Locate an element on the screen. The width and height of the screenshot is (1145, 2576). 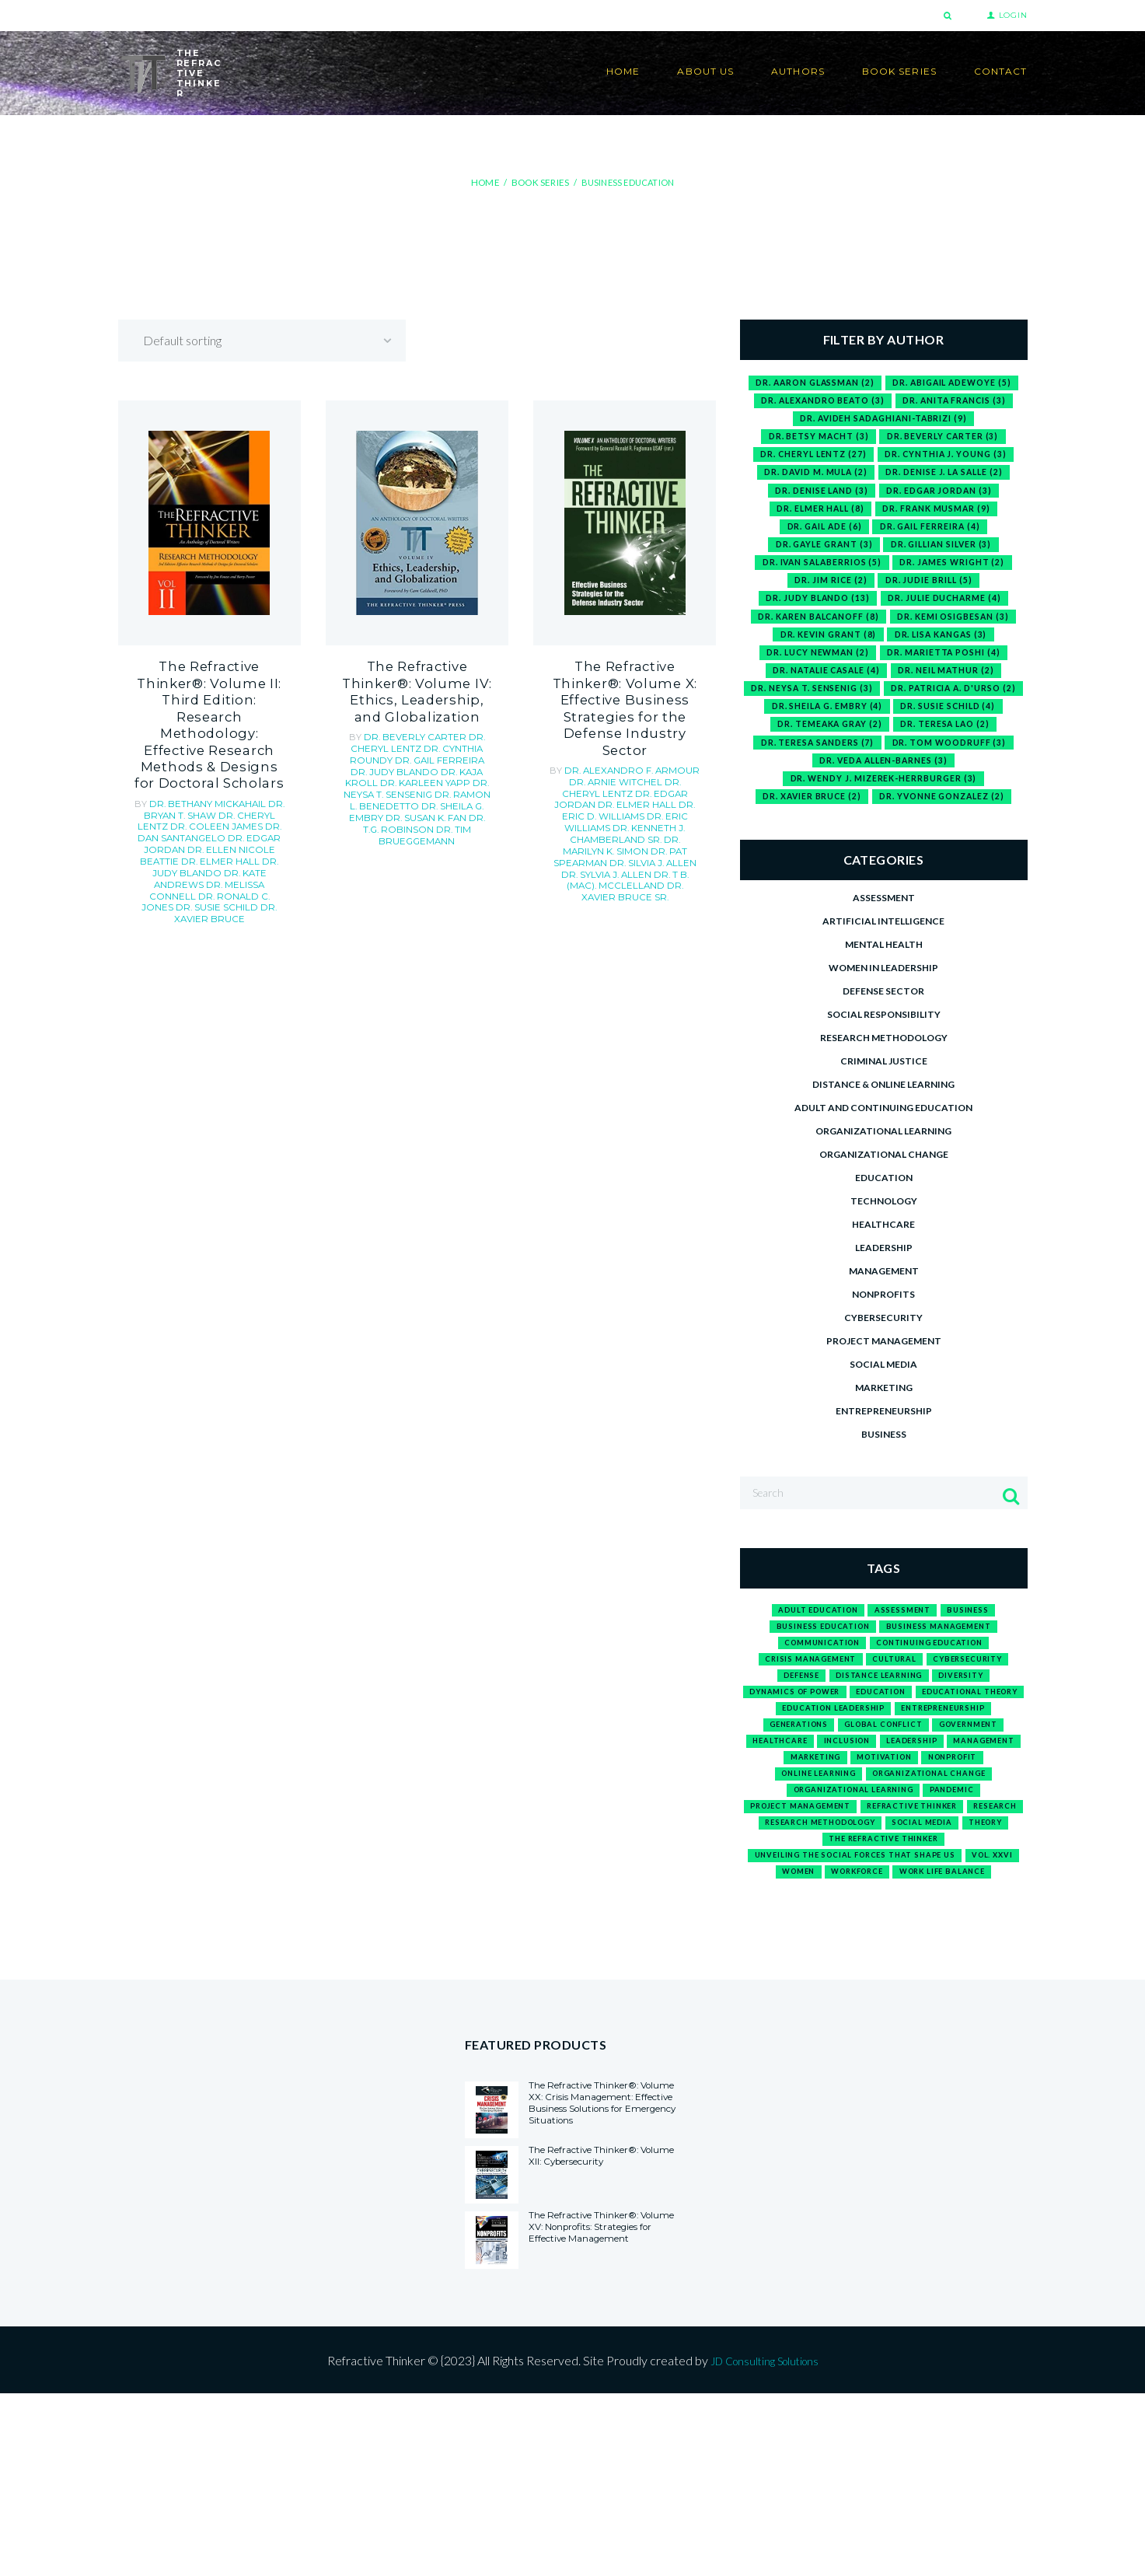
Dr. Alexandro F. Armour is located at coordinates (632, 740).